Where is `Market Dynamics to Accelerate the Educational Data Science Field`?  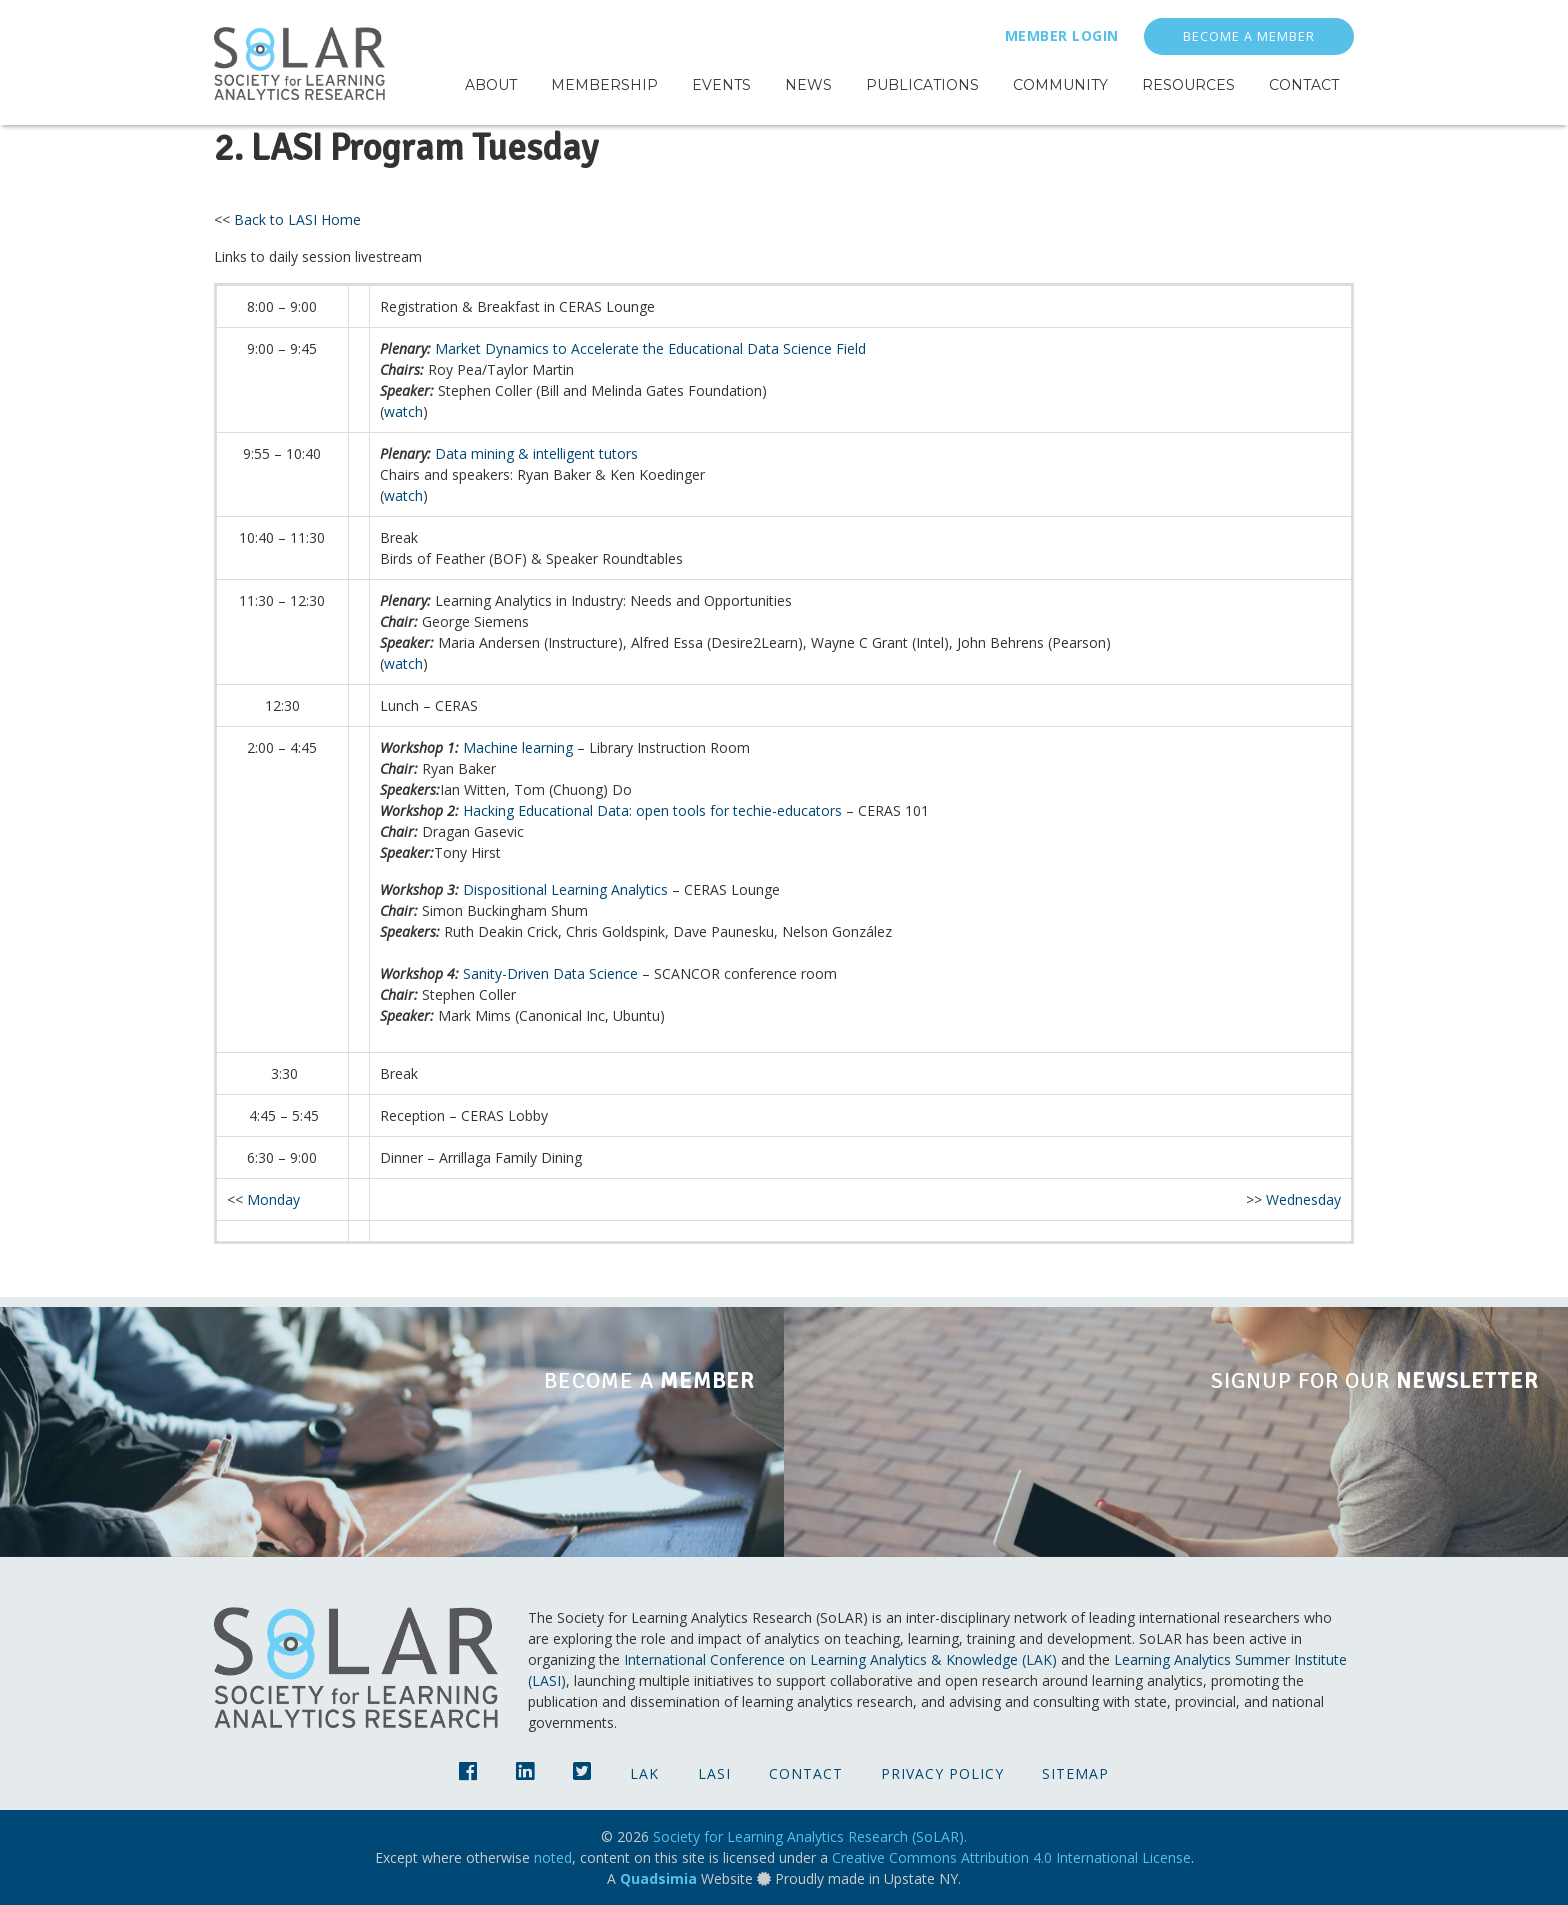
Market Dynamics to Accelerate the Educational Data Science Field is located at coordinates (650, 348).